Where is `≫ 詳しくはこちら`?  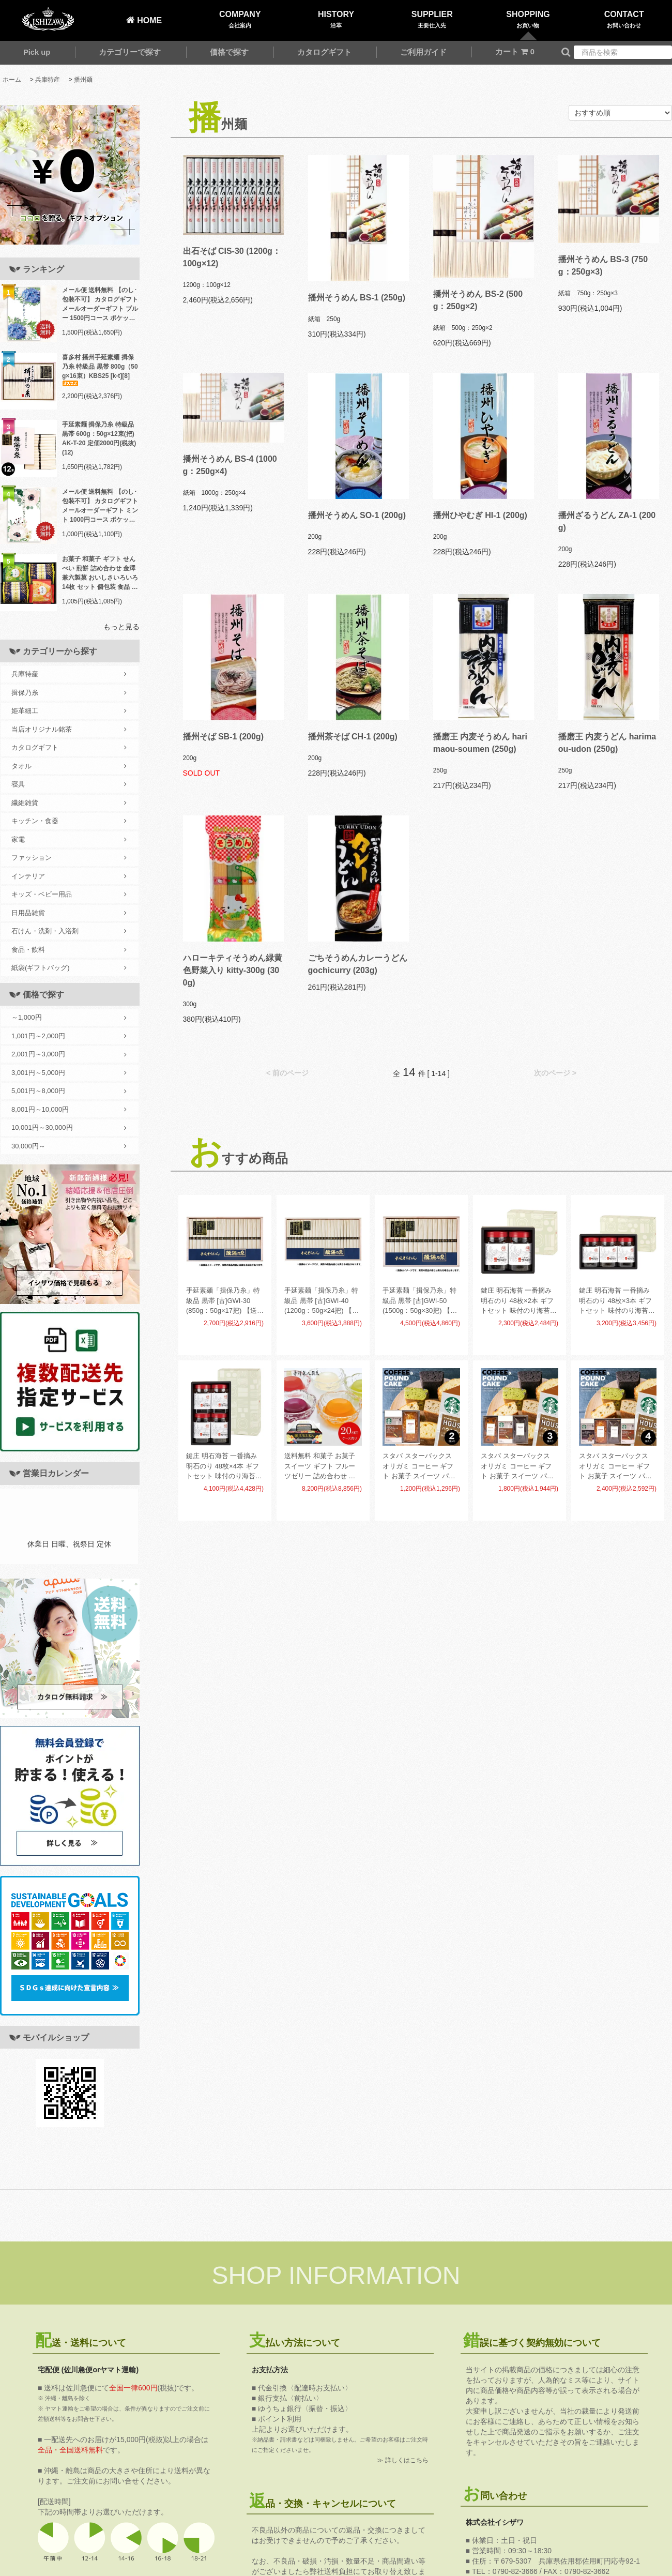 ≫ 詳しくはこちら is located at coordinates (402, 2460).